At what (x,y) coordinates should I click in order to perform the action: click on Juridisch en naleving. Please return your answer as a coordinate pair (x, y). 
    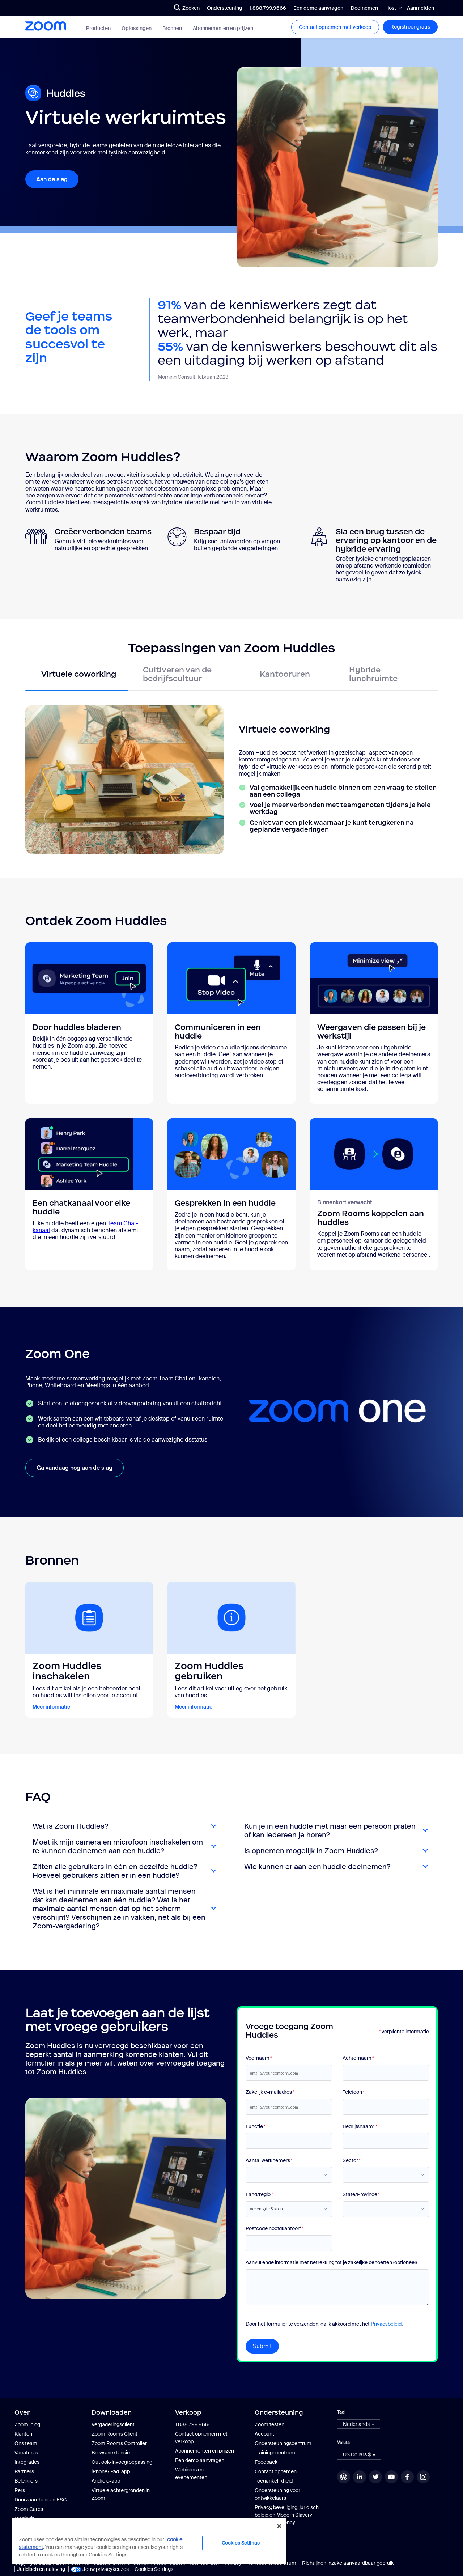
    Looking at the image, I should click on (41, 2569).